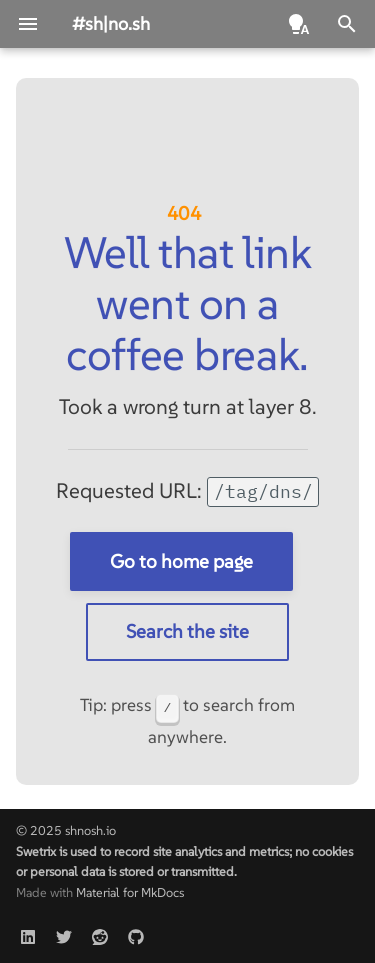 This screenshot has height=963, width=375. What do you see at coordinates (90, 830) in the screenshot?
I see `shnosh.io` at bounding box center [90, 830].